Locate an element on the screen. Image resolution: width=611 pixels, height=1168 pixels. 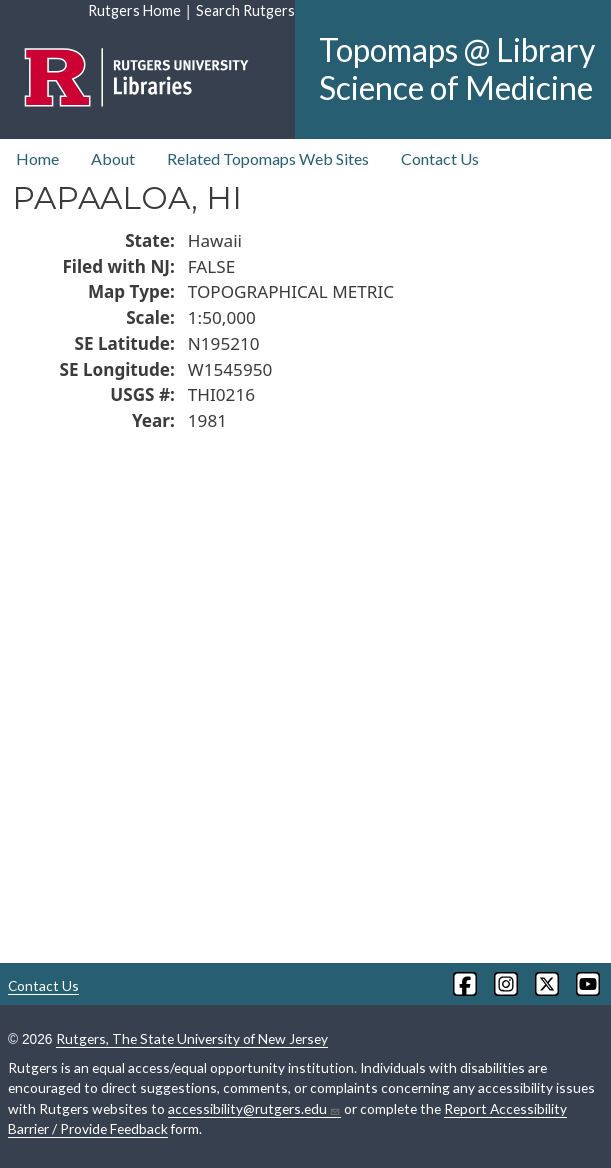
Search Rutgers is located at coordinates (245, 10).